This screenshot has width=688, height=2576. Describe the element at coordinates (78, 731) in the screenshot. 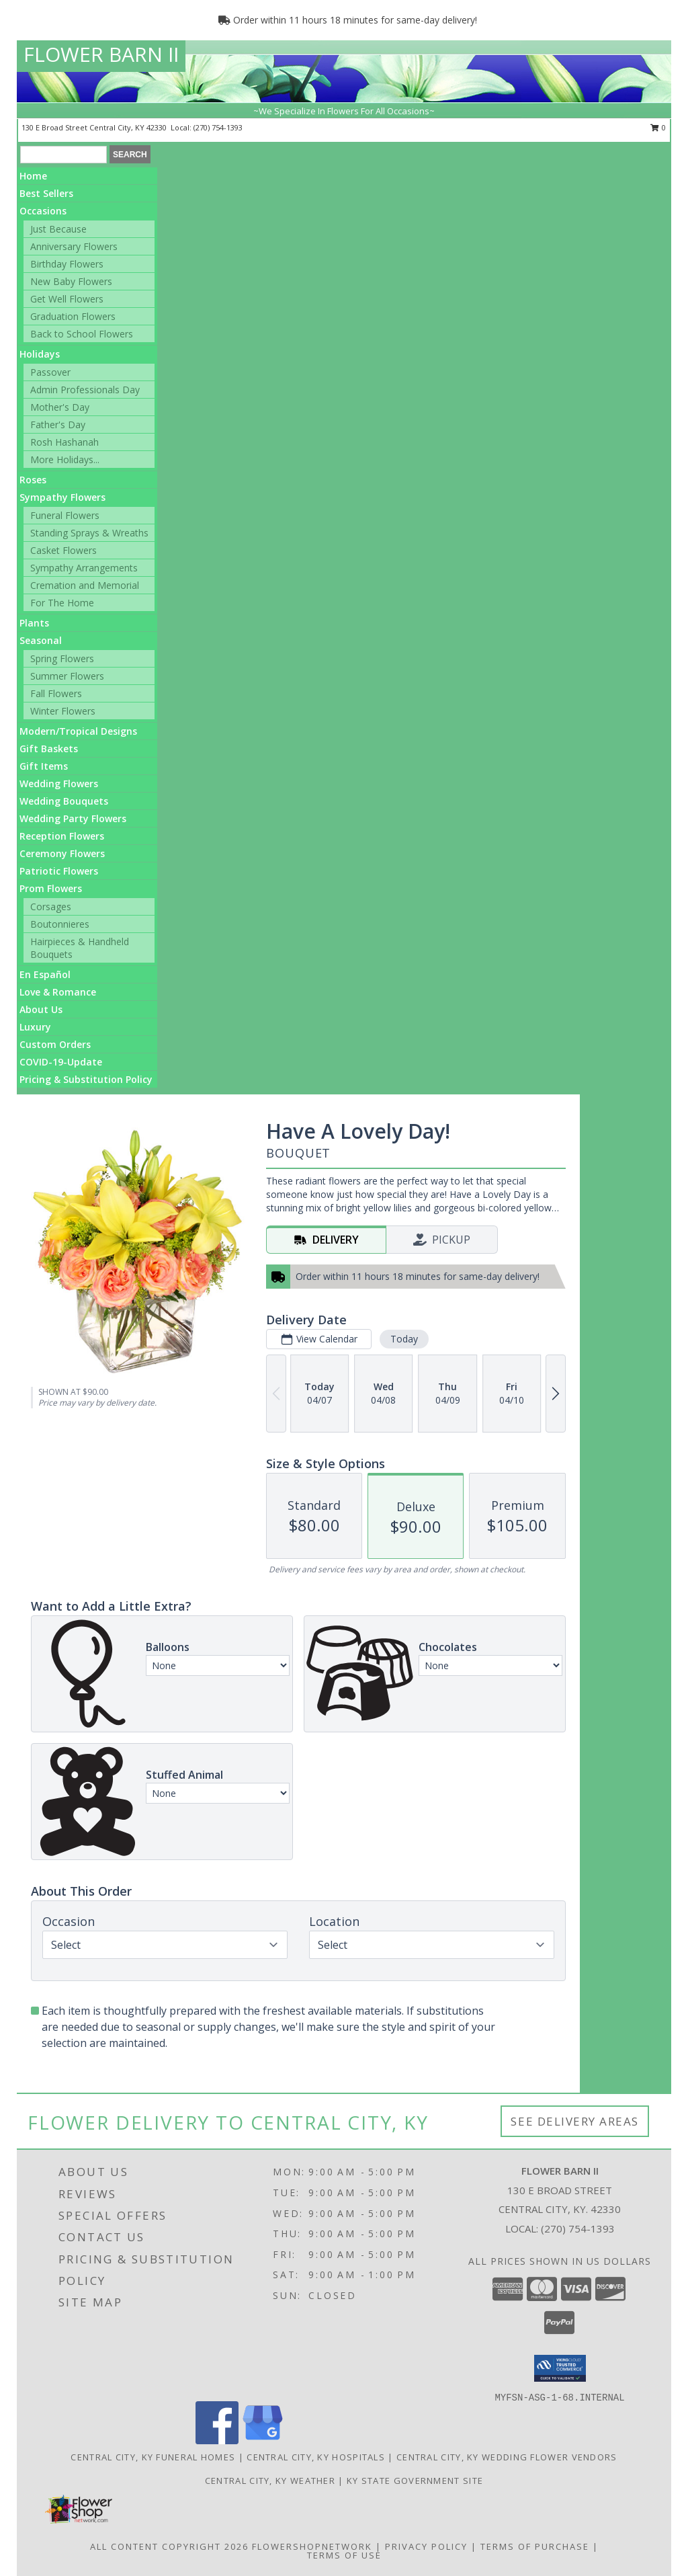

I see `Modern/Tropical Designs` at that location.